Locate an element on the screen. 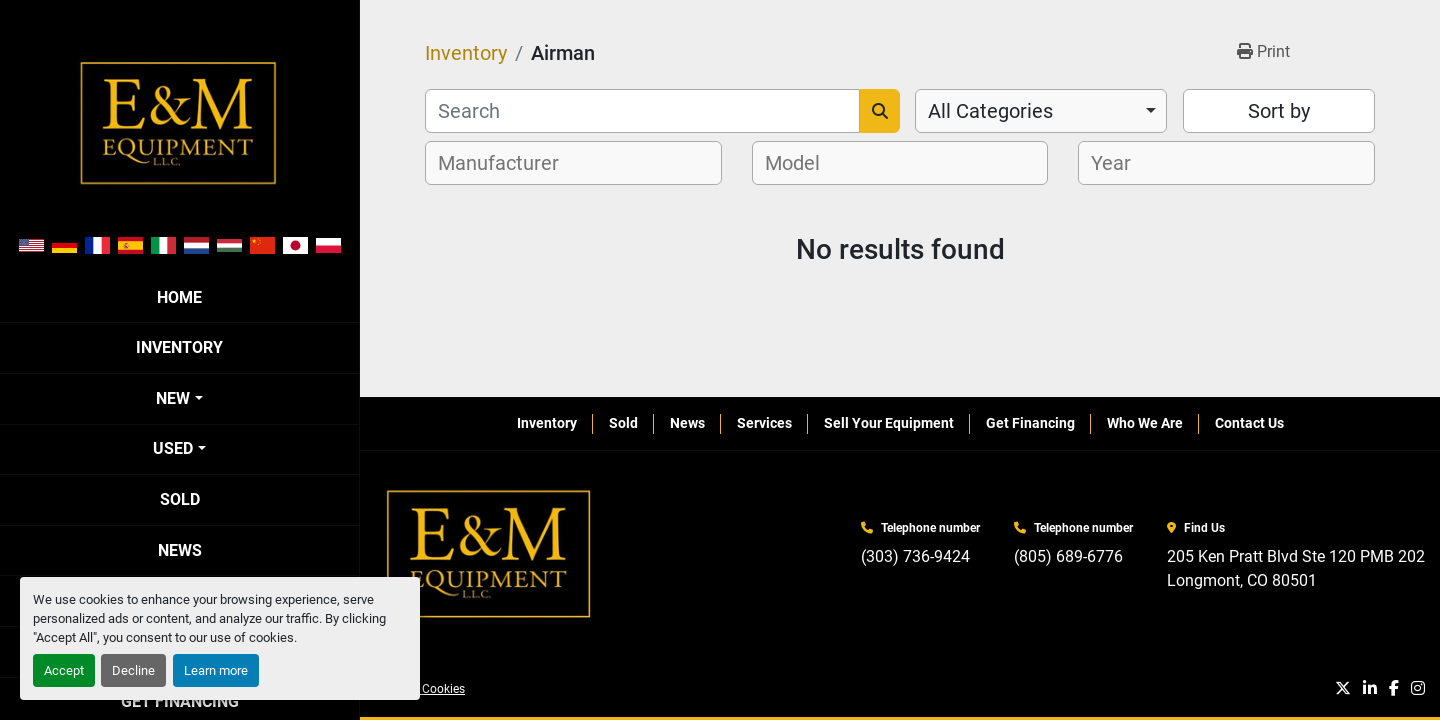 The width and height of the screenshot is (1440, 720). New is located at coordinates (173, 398).